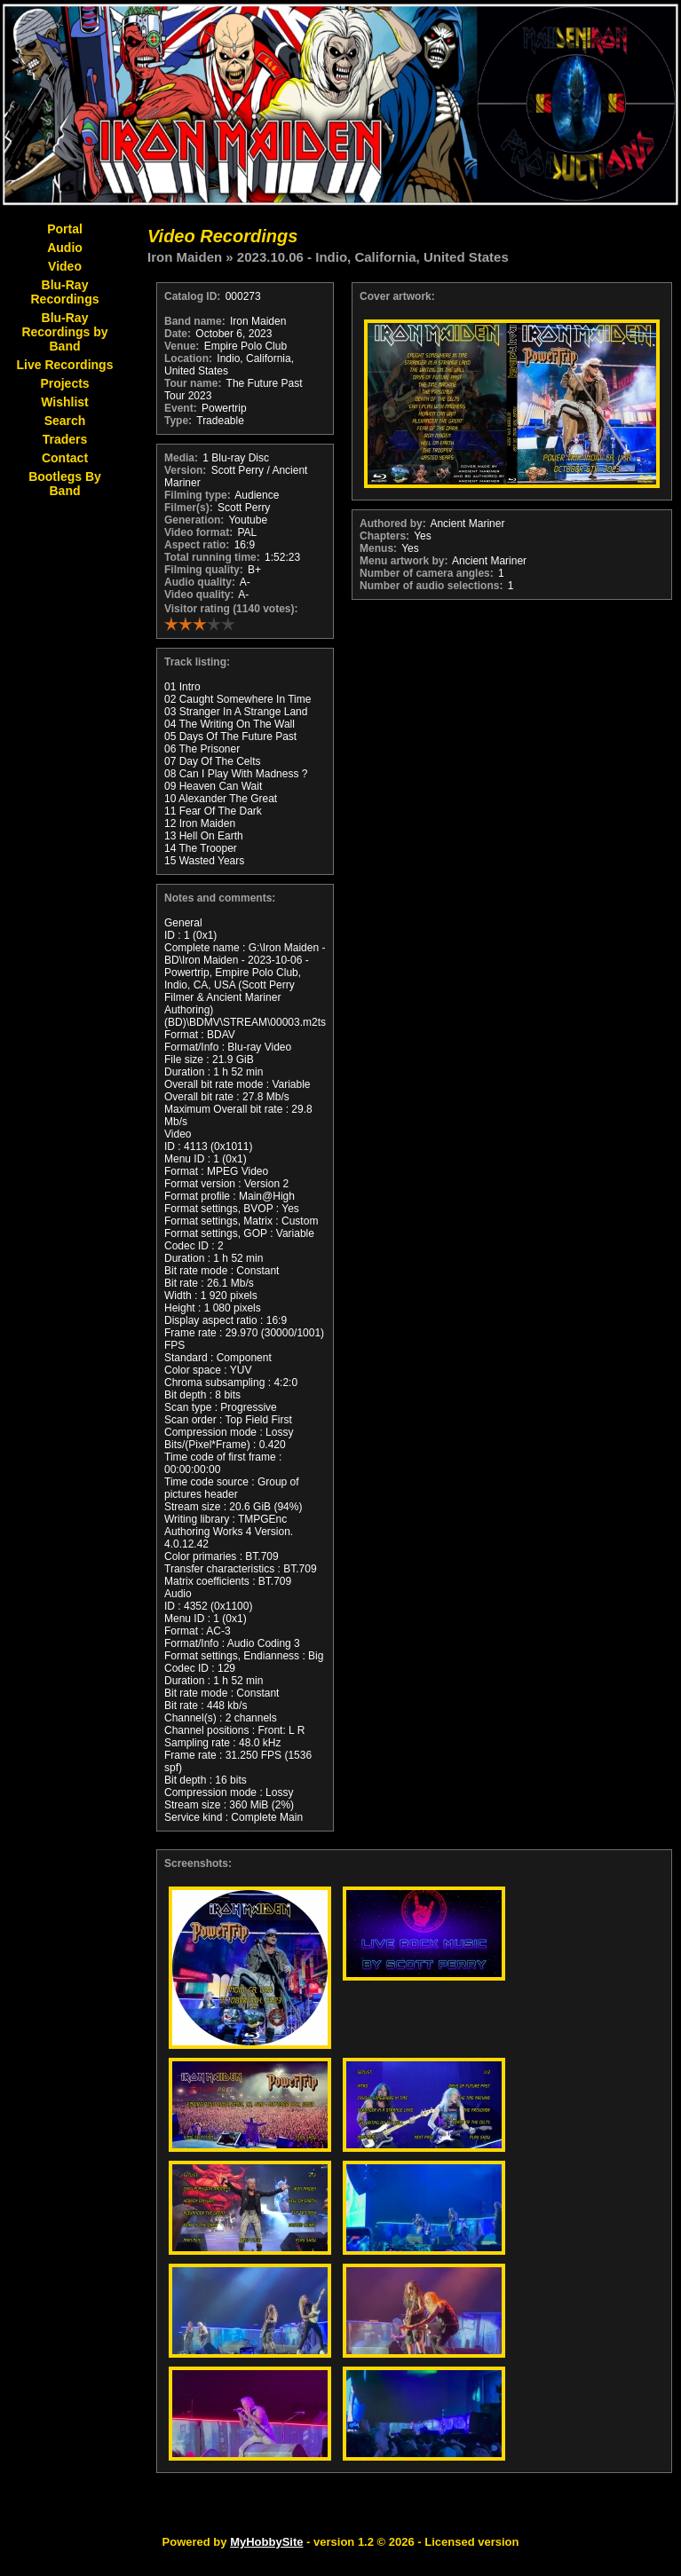  I want to click on Filming type:, so click(197, 495).